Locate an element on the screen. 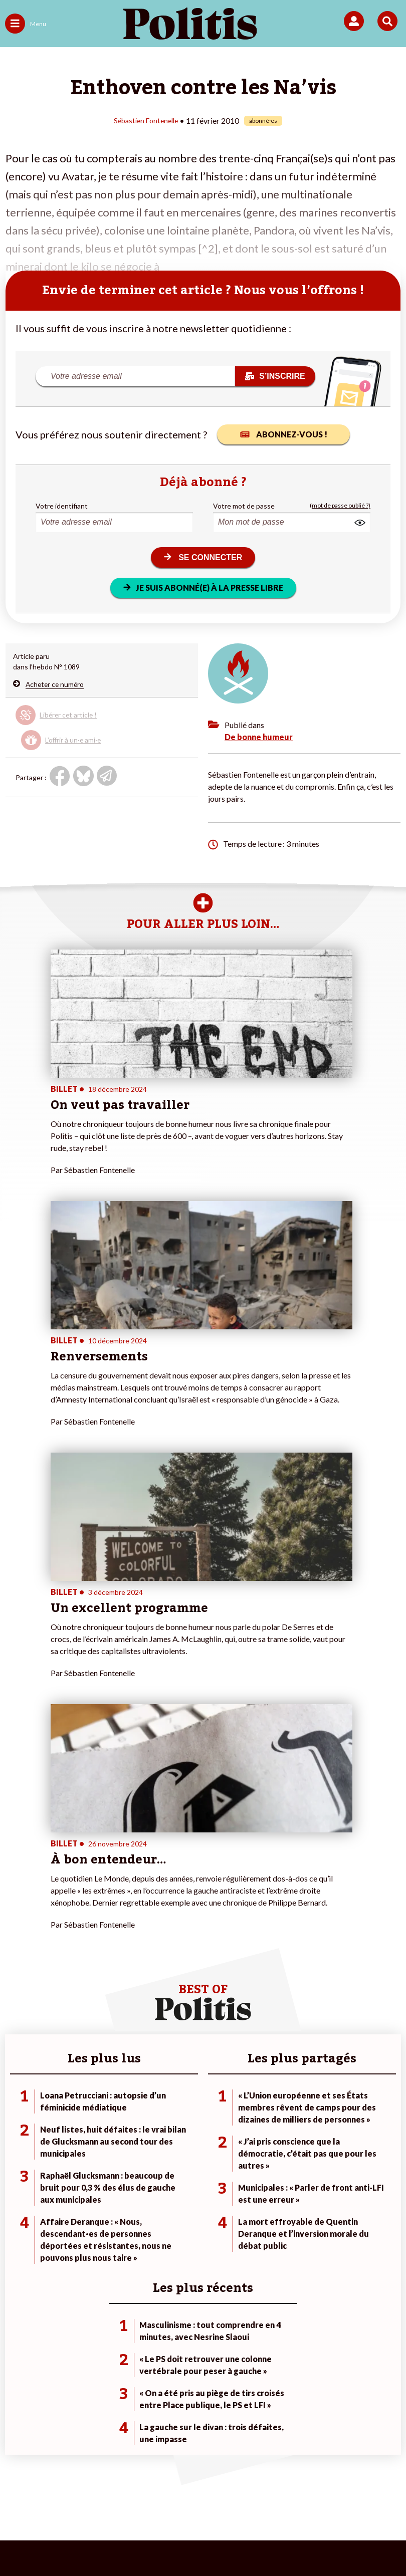  CGV – CGU is located at coordinates (247, 2489).